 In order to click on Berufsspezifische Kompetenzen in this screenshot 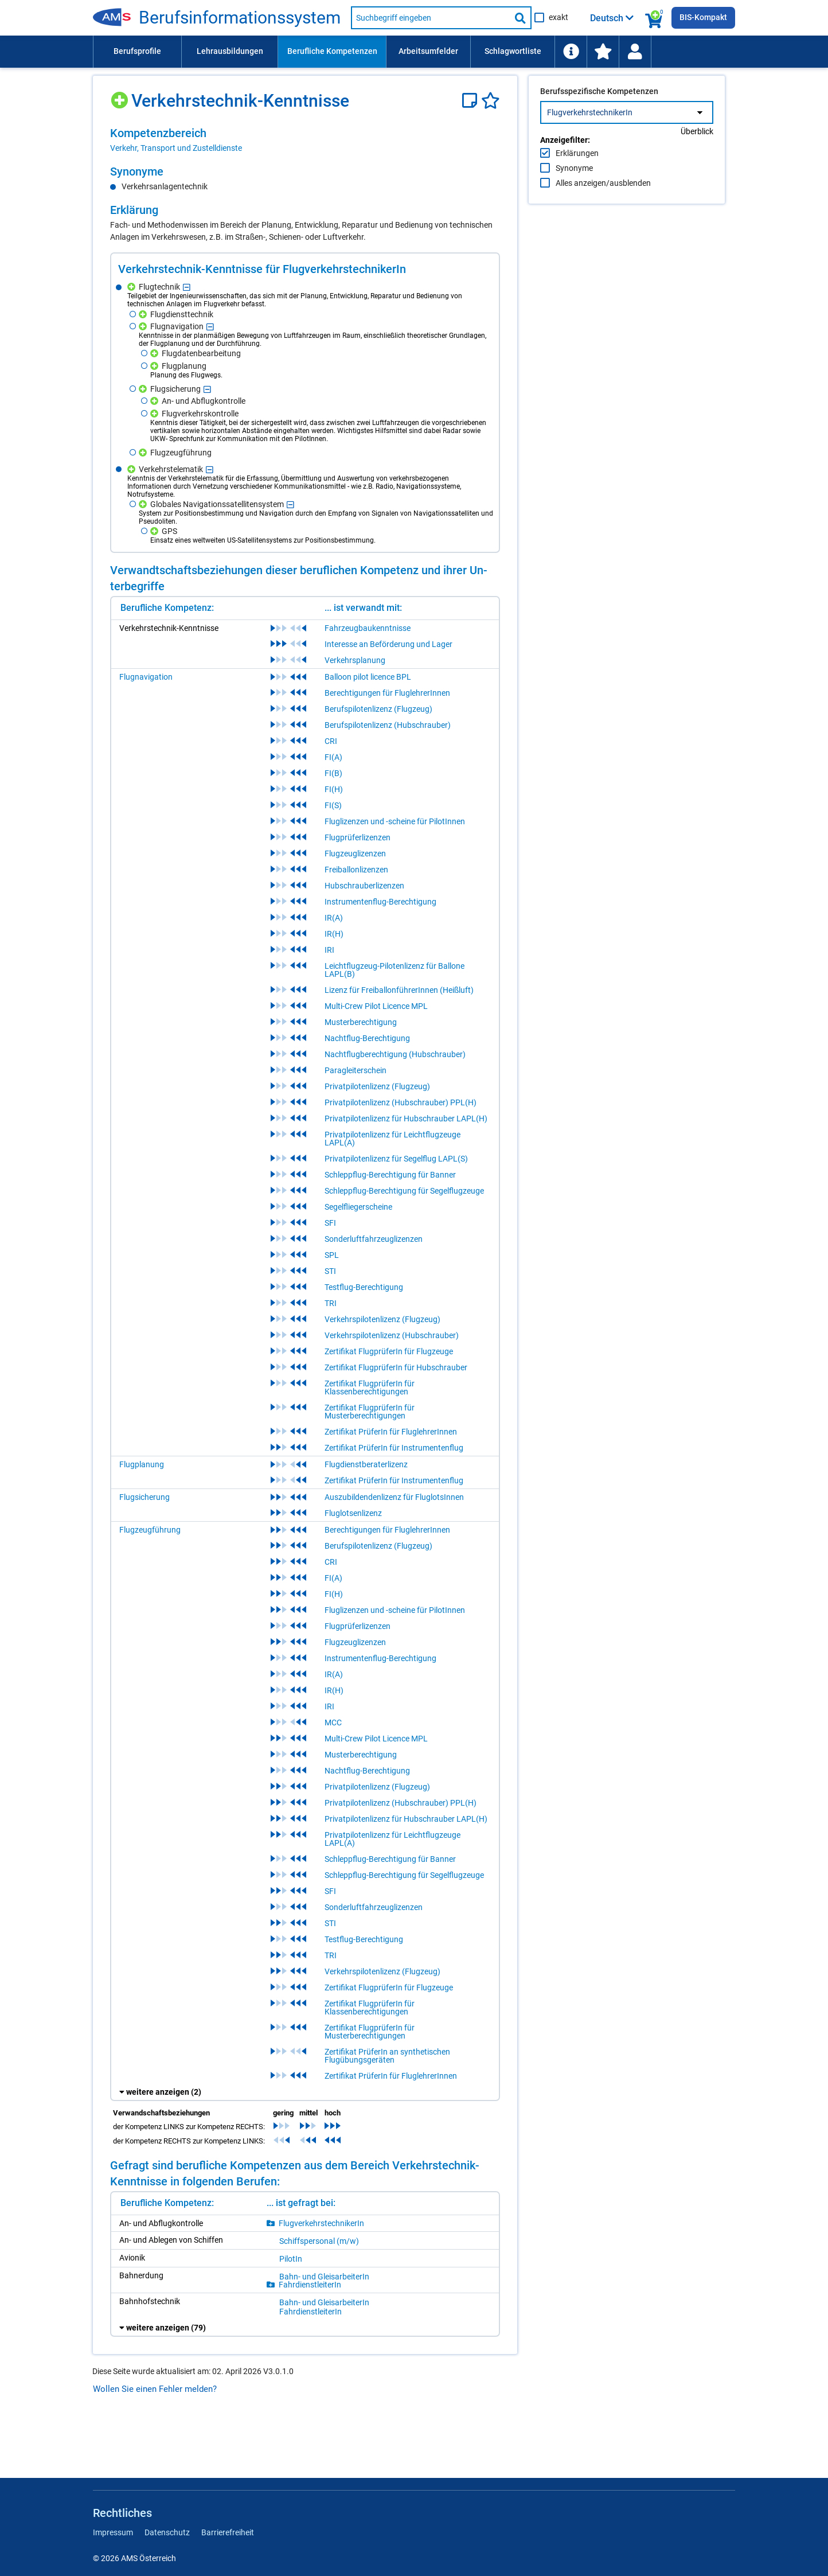, I will do `click(599, 115)`.